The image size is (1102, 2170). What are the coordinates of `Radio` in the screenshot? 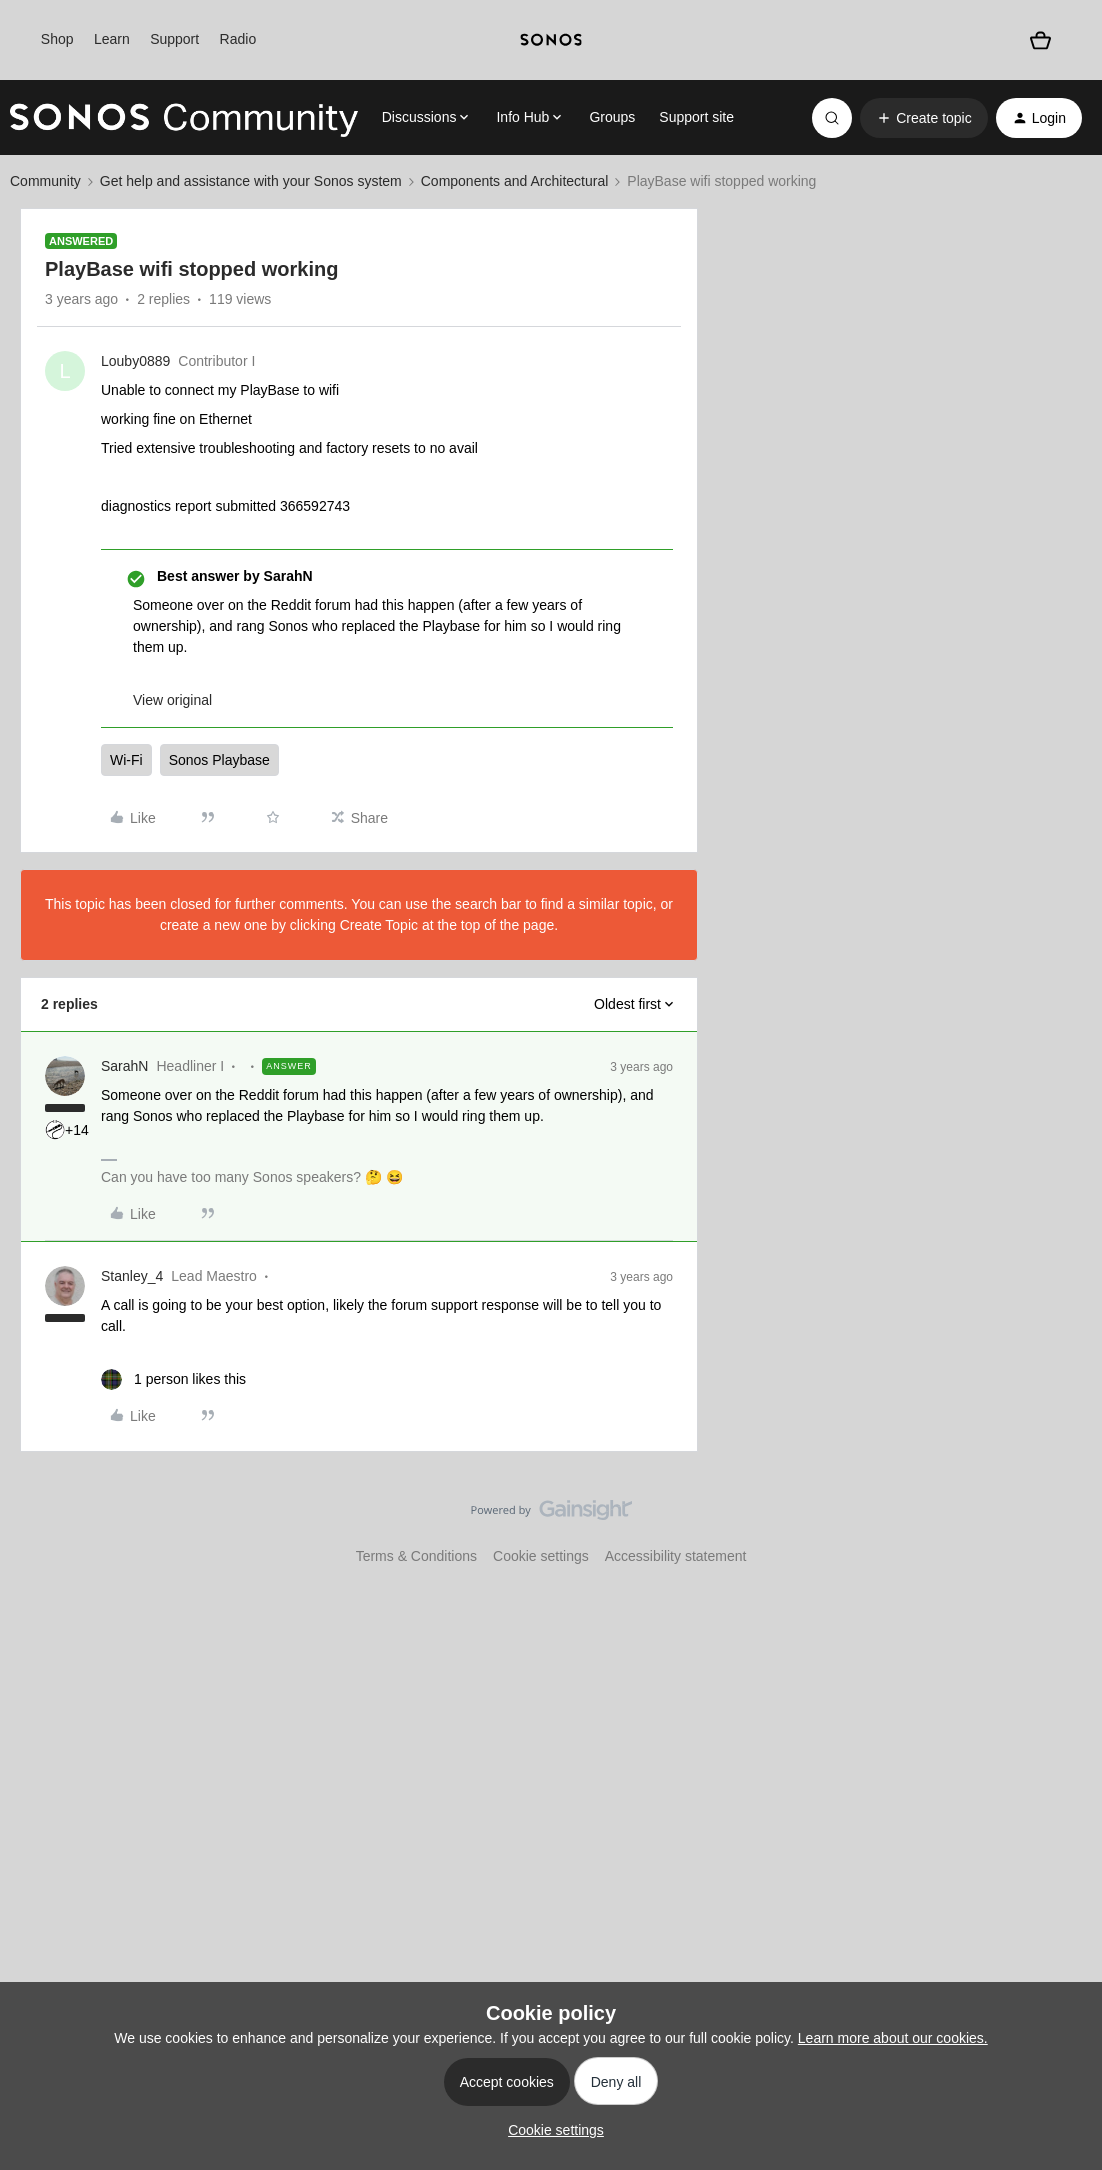 It's located at (238, 39).